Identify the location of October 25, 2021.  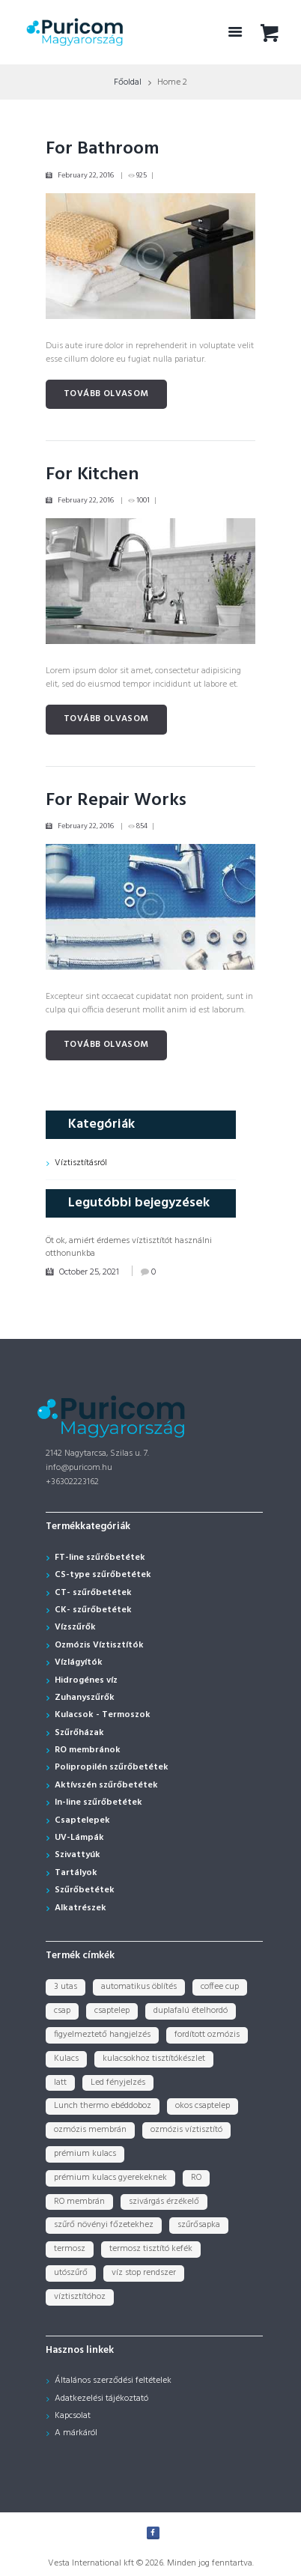
(89, 1272).